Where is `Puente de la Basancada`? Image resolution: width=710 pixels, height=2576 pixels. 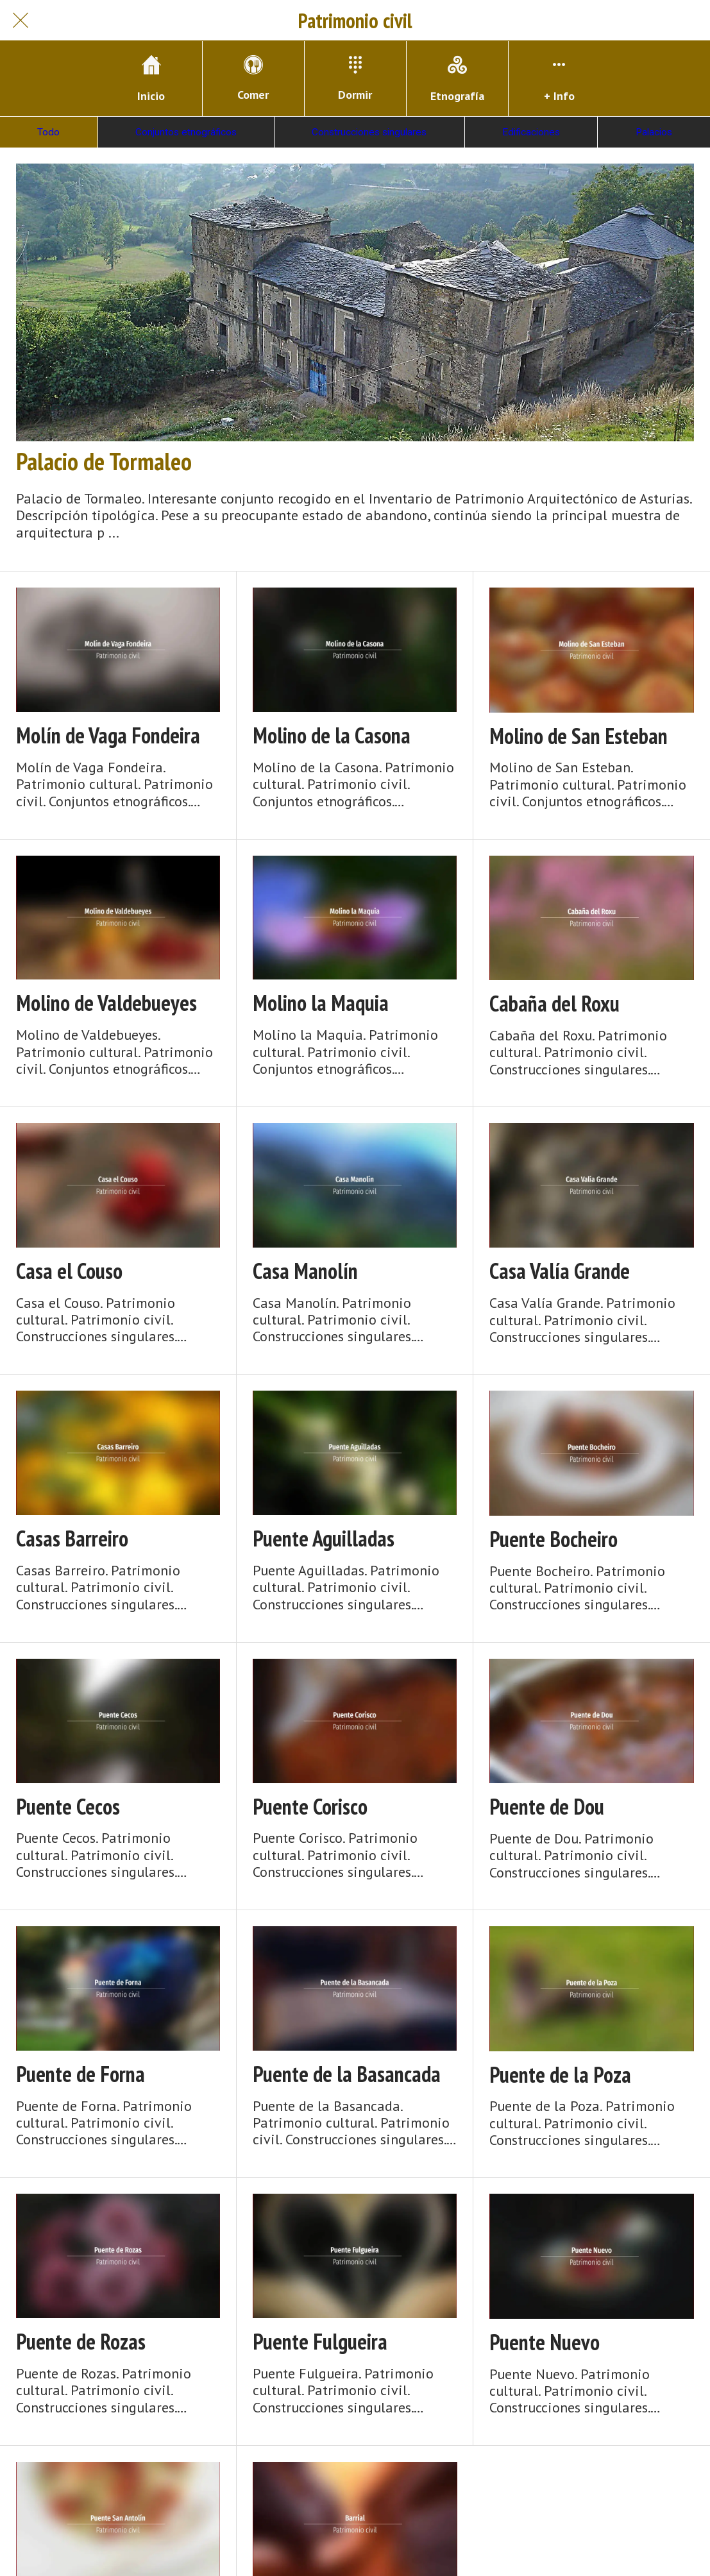 Puente de la Basancada is located at coordinates (347, 2074).